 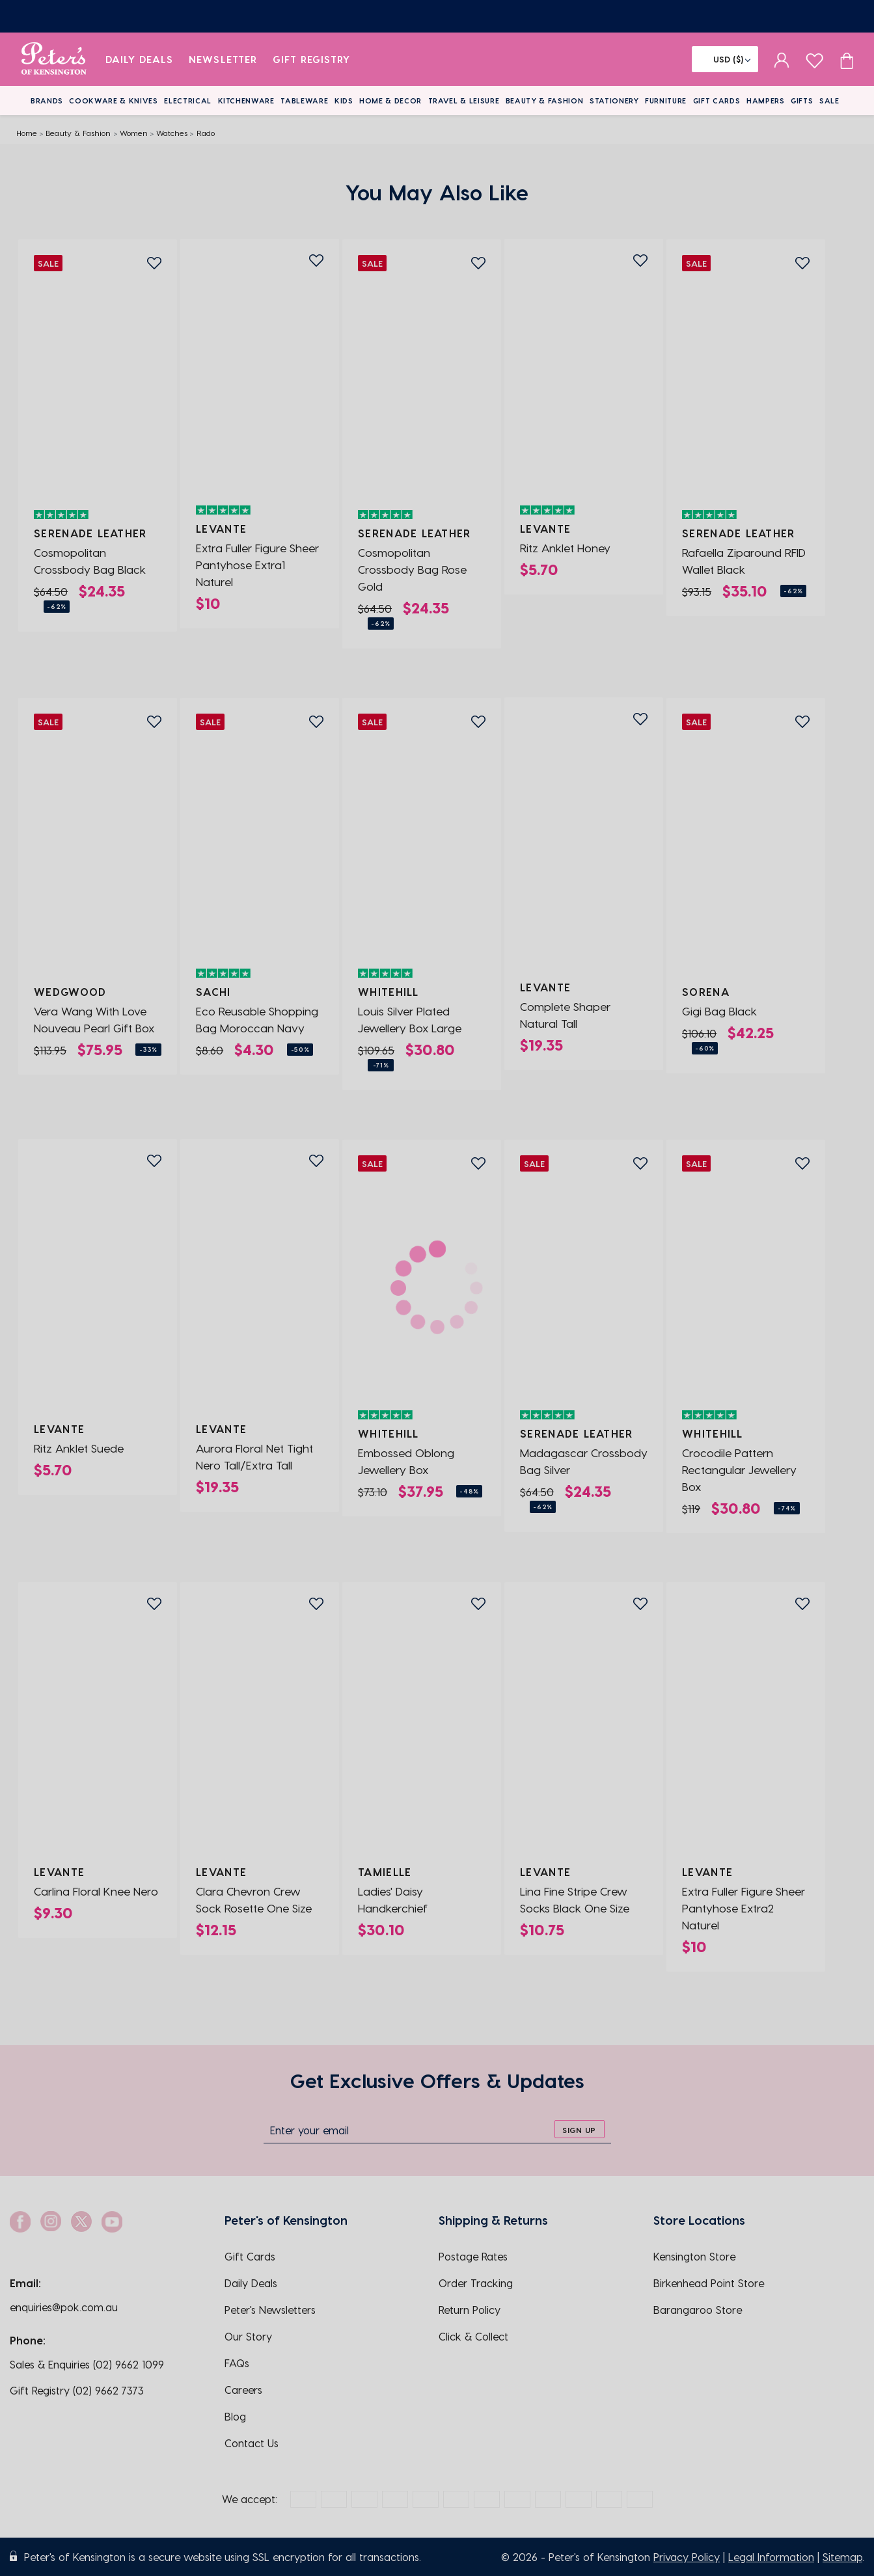 I want to click on Newsletter, so click(x=223, y=59).